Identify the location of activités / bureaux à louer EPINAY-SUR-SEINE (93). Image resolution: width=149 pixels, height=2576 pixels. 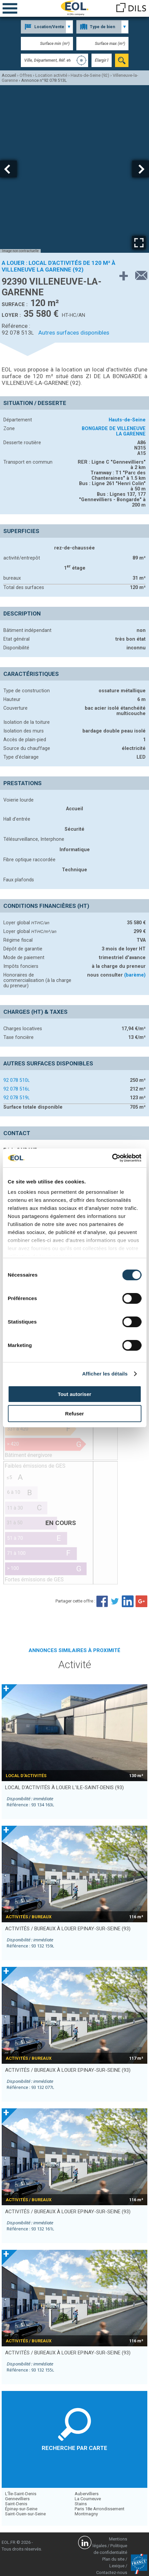
(68, 1929).